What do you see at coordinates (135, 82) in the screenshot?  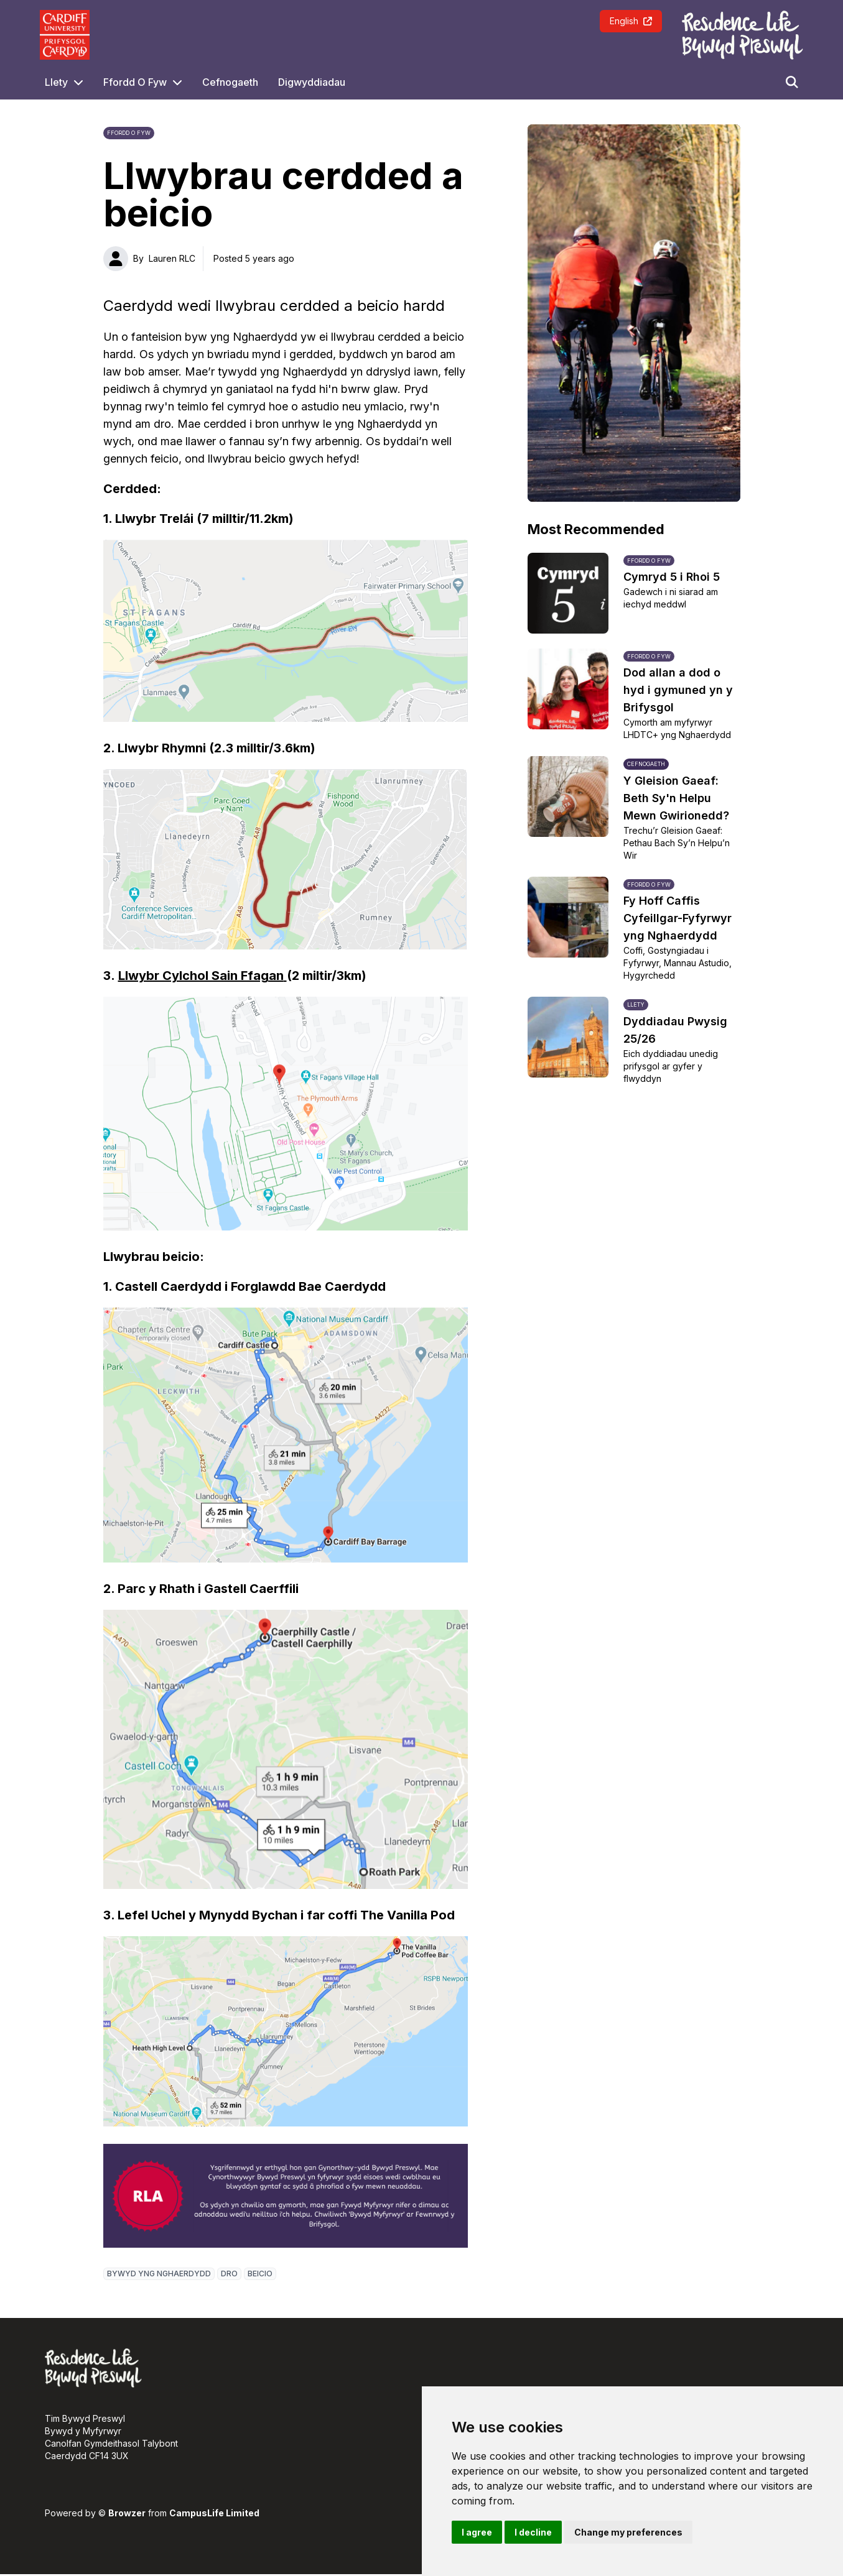 I see `Ffordd O Fyw` at bounding box center [135, 82].